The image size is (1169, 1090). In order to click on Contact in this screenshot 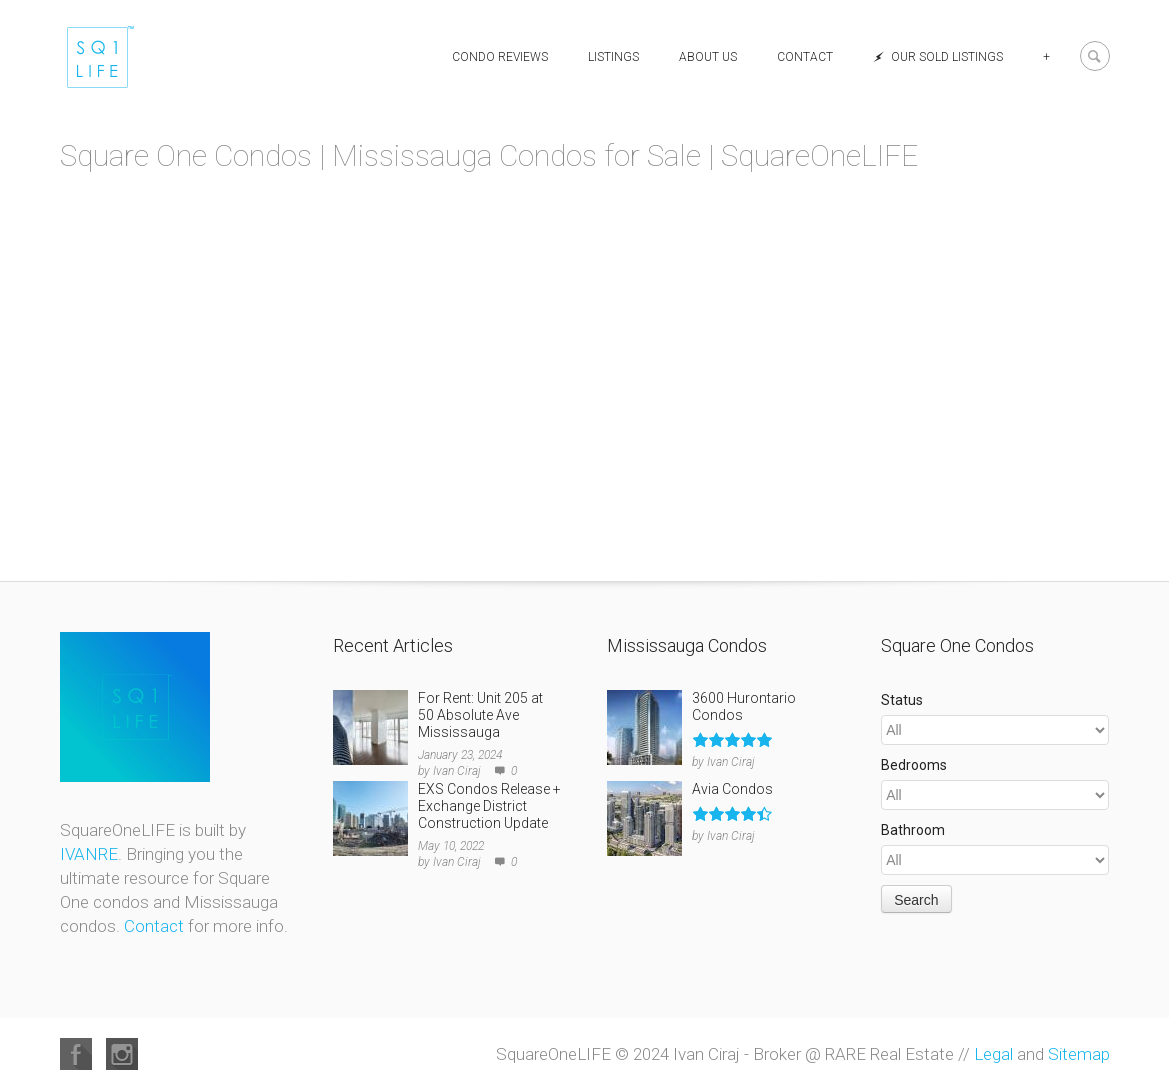, I will do `click(805, 57)`.